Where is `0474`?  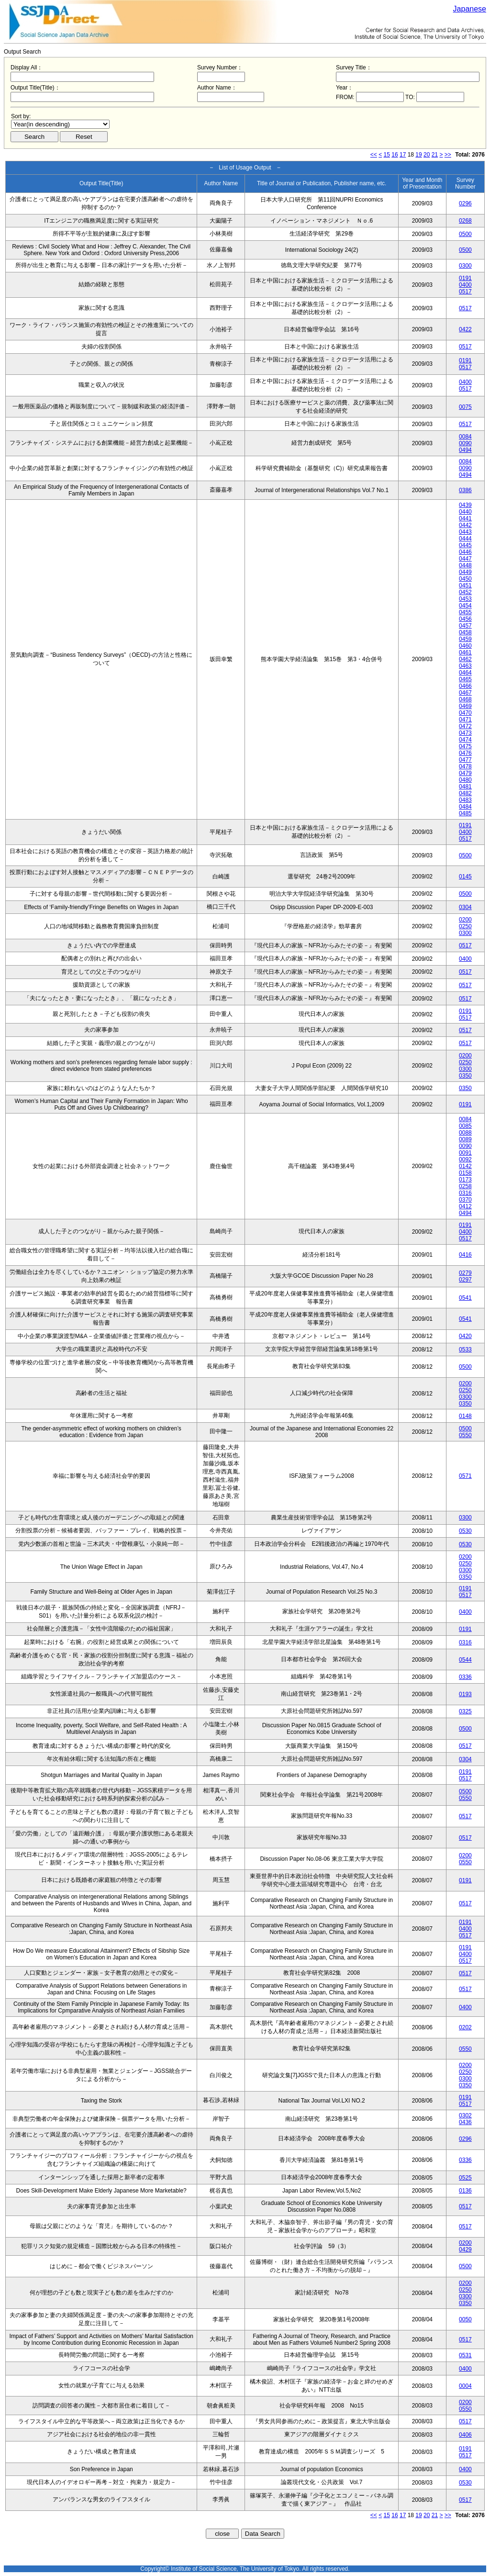
0474 is located at coordinates (465, 739).